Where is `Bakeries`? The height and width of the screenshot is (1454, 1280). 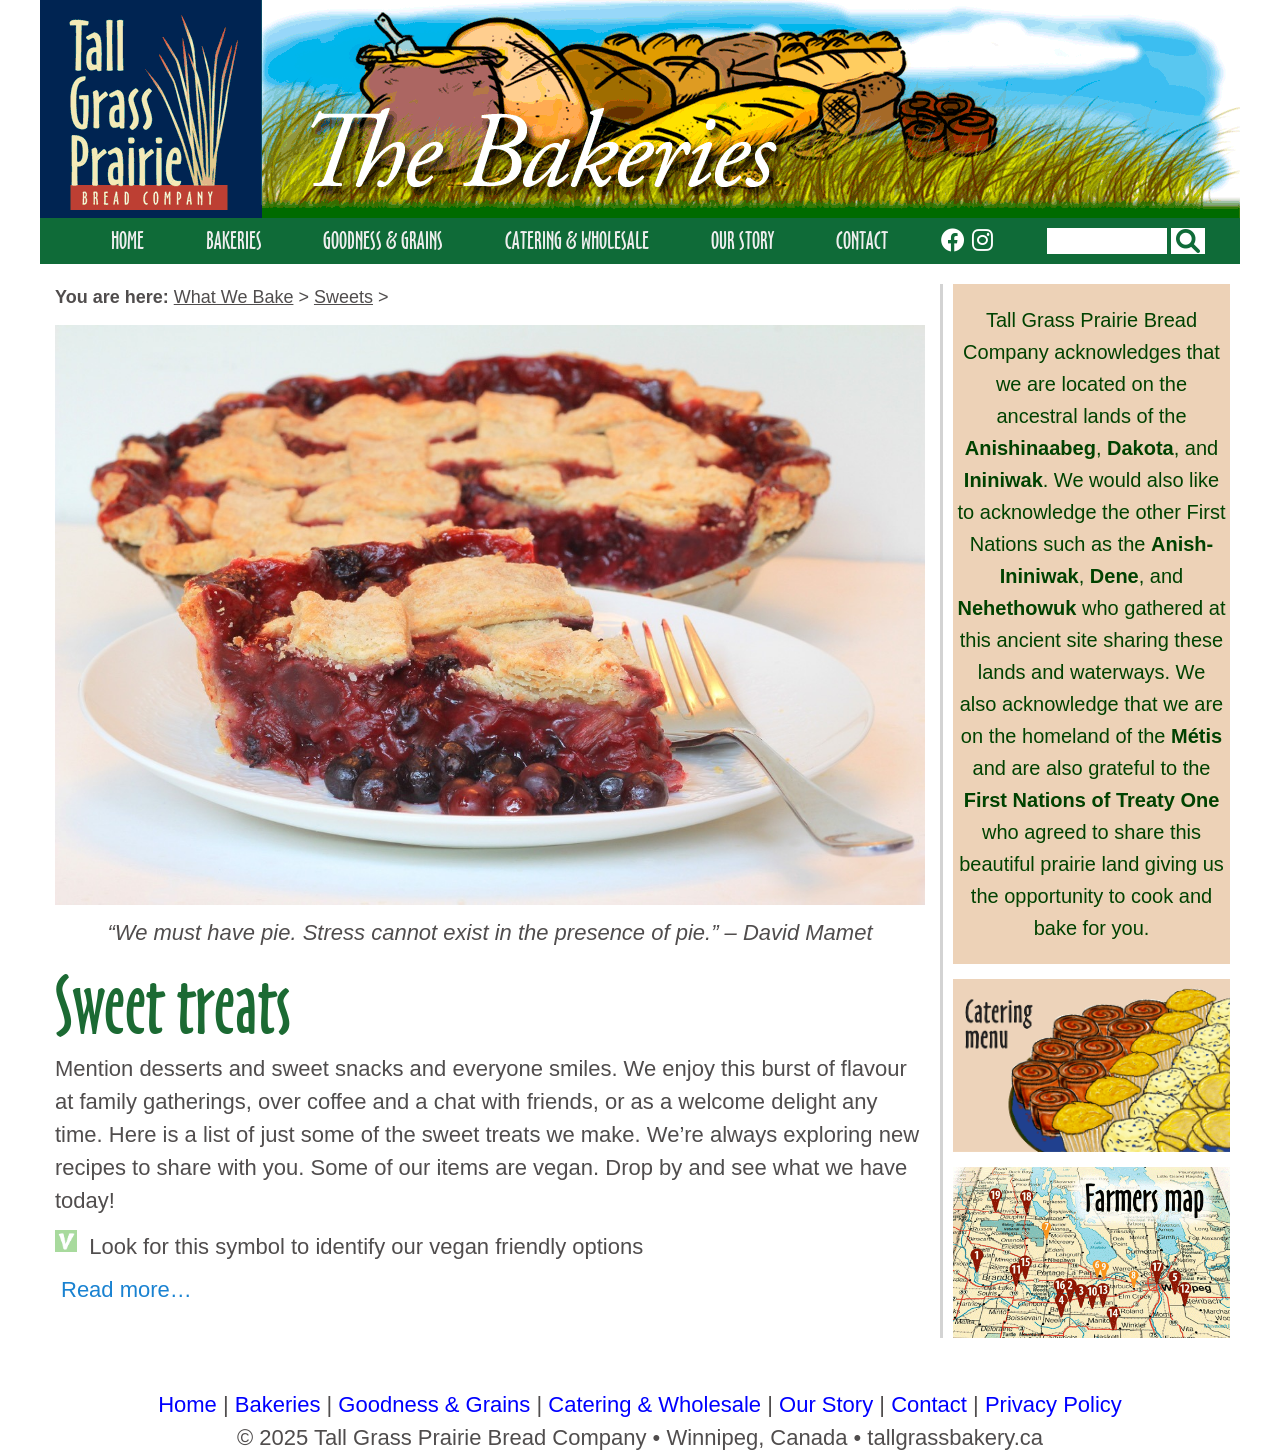 Bakeries is located at coordinates (234, 240).